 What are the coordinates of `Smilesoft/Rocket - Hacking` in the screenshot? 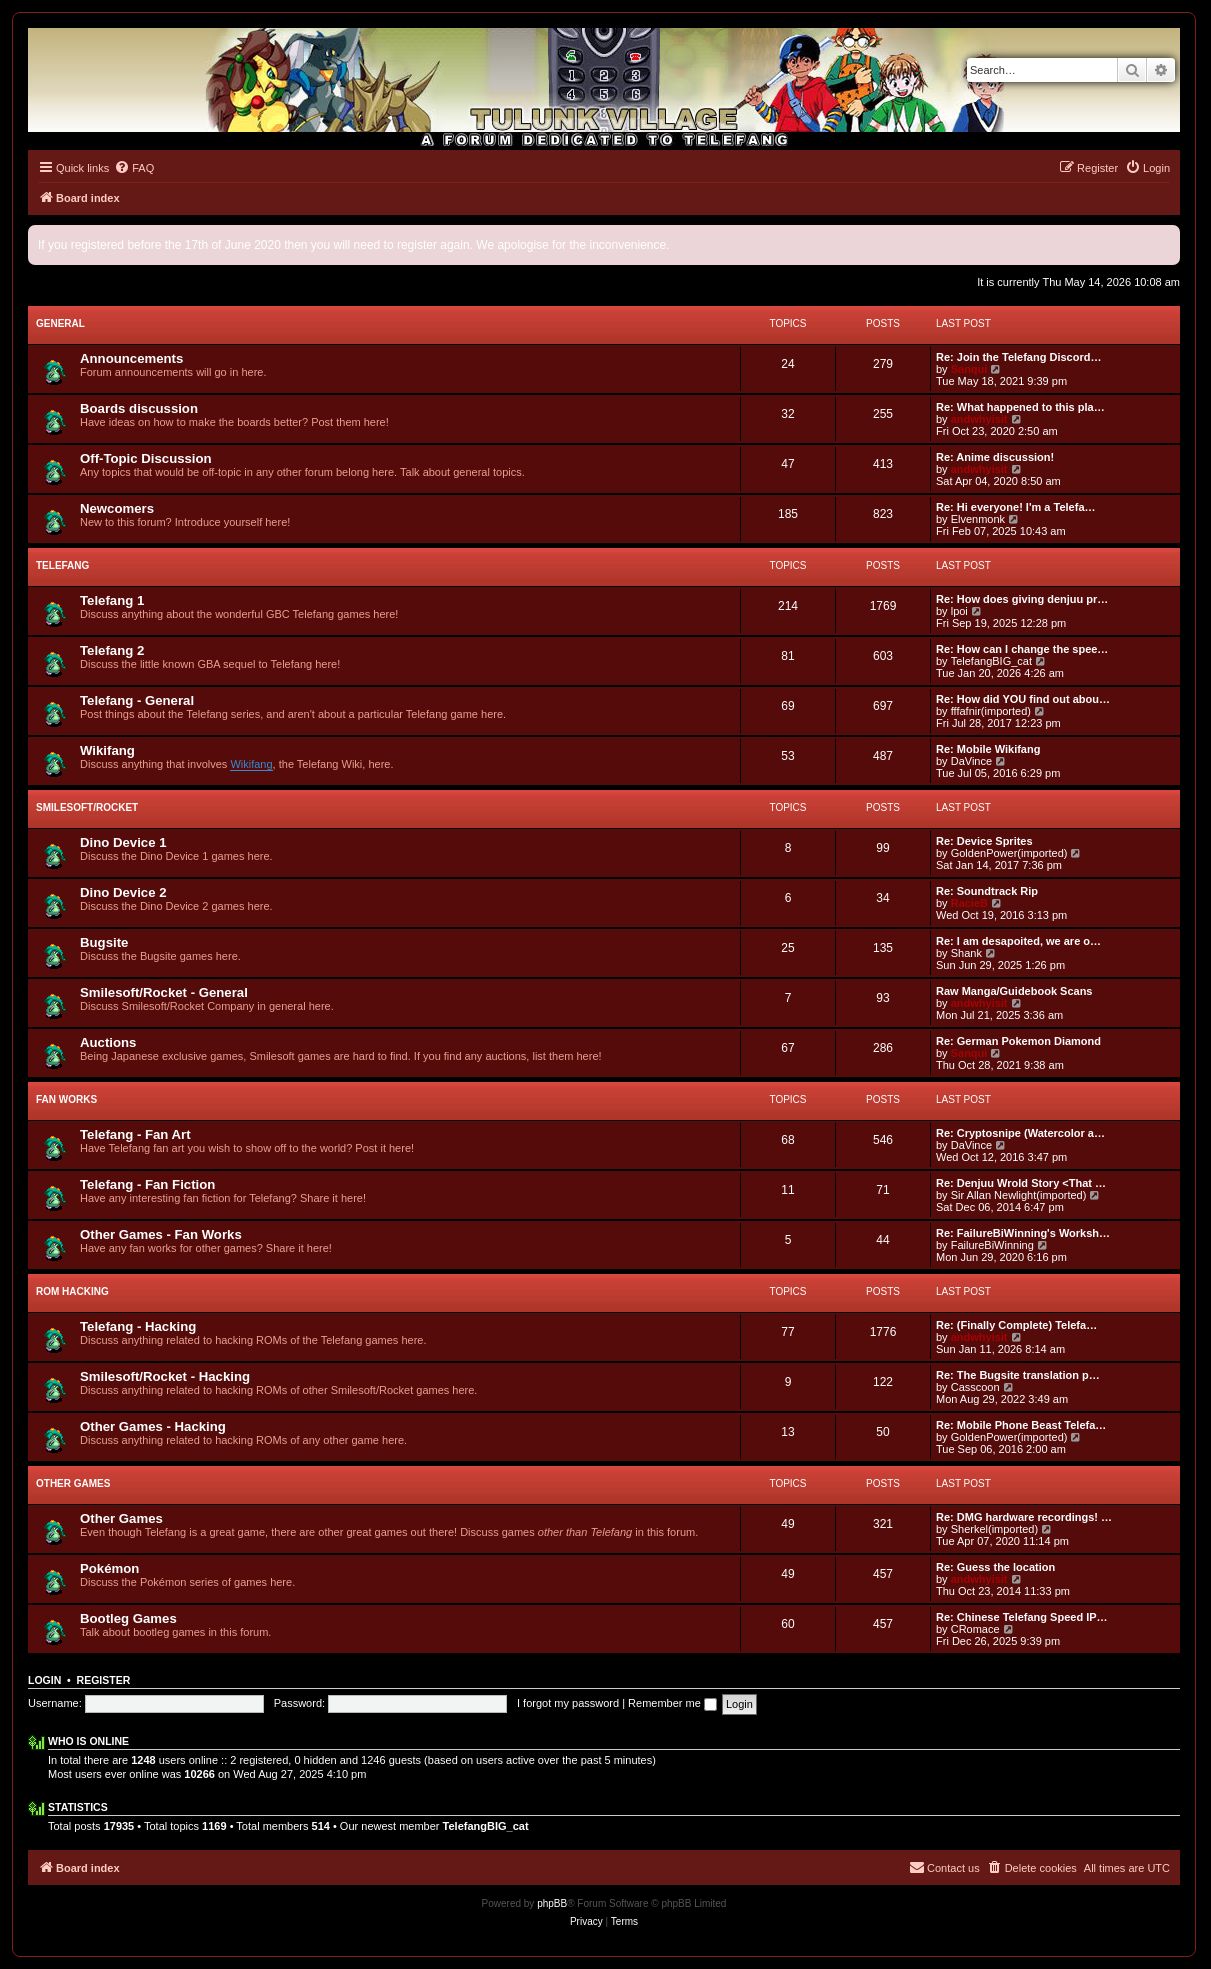 It's located at (165, 1376).